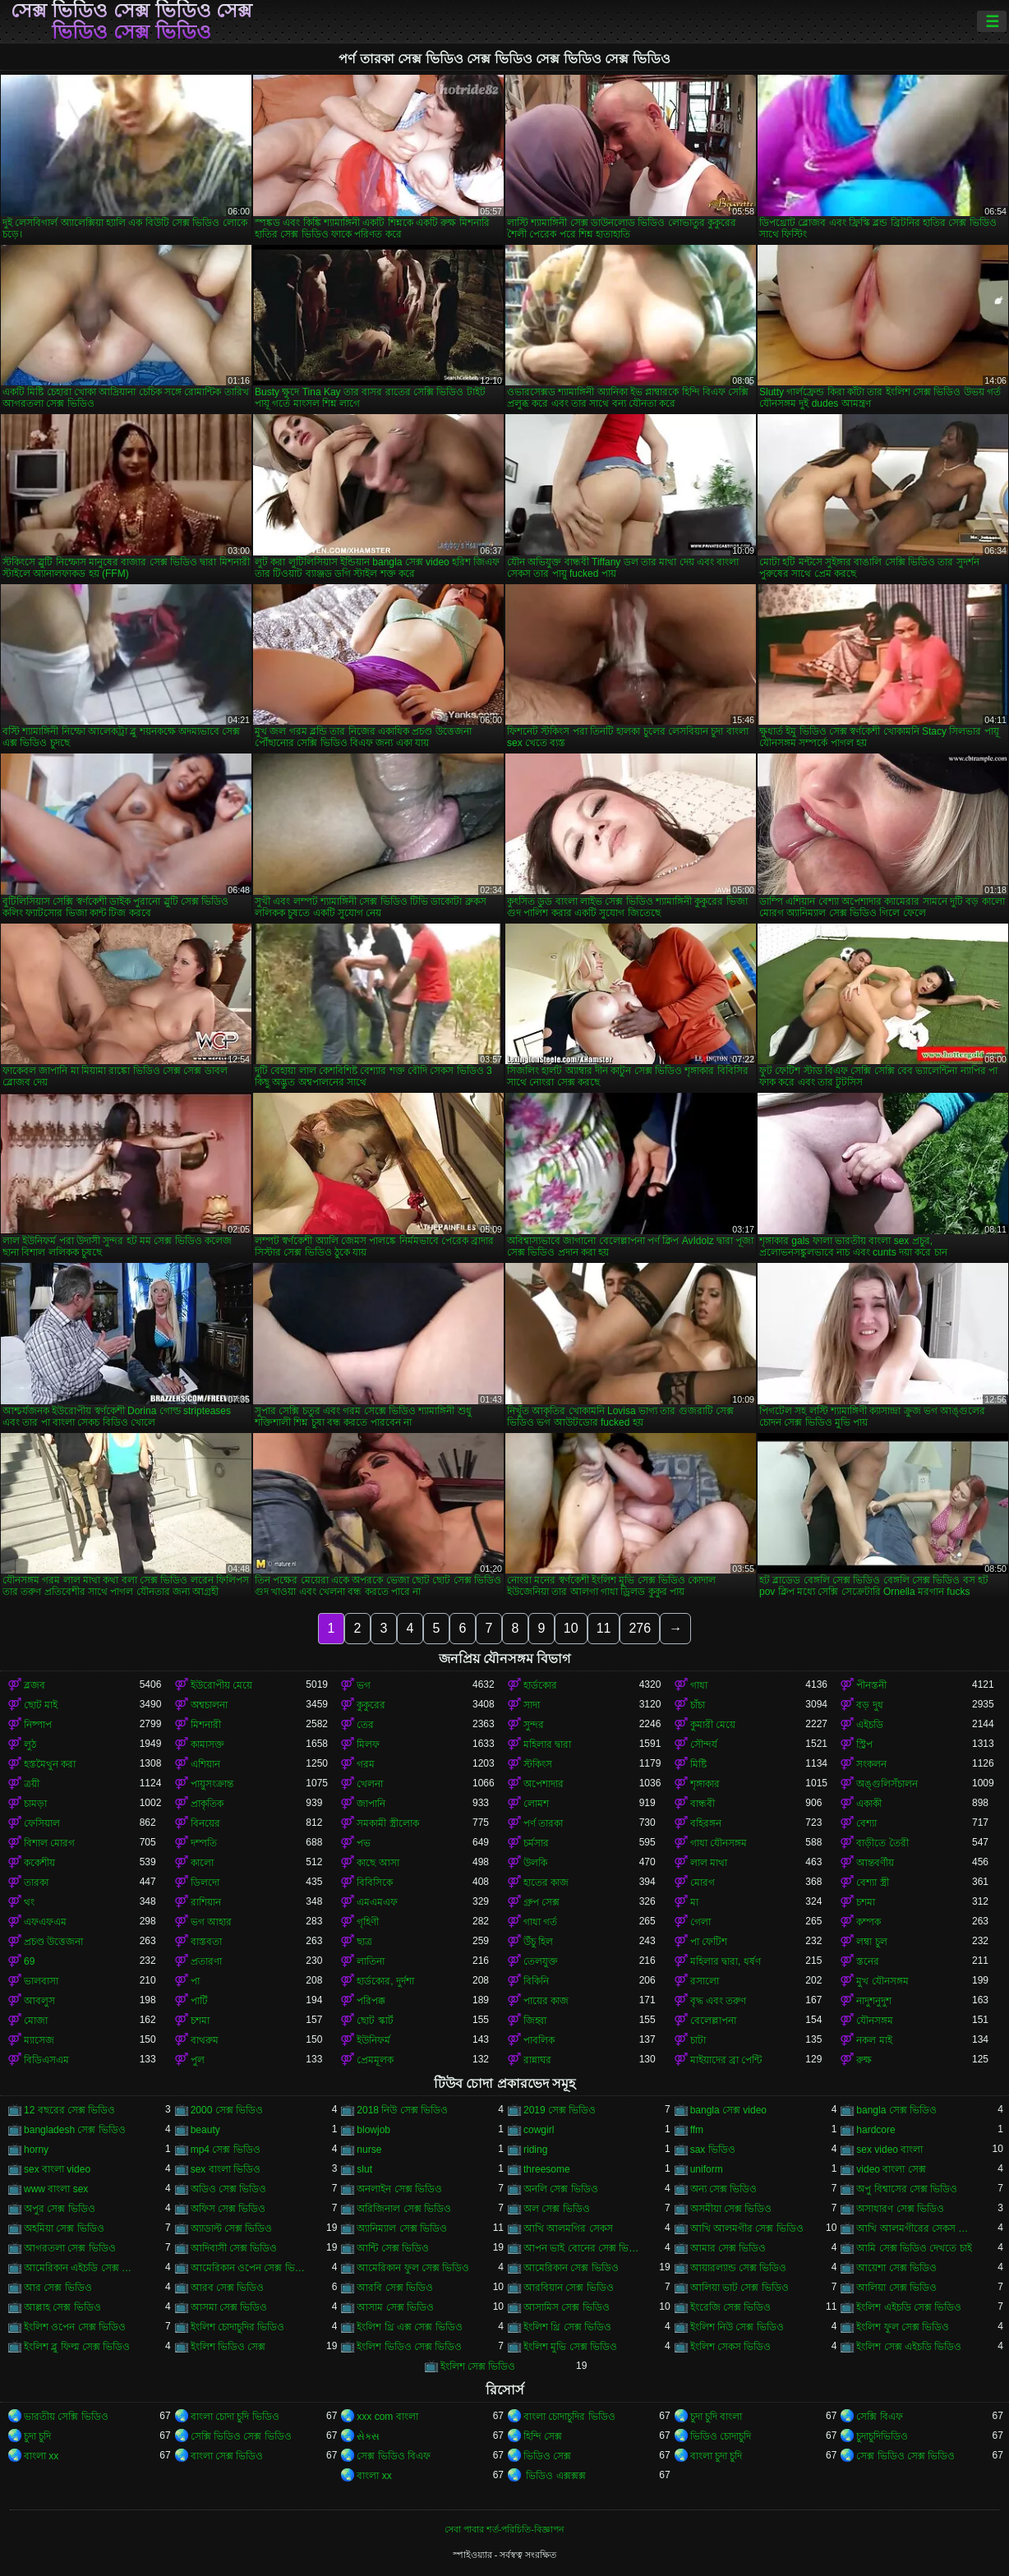  I want to click on ছোট মাই, so click(41, 1705).